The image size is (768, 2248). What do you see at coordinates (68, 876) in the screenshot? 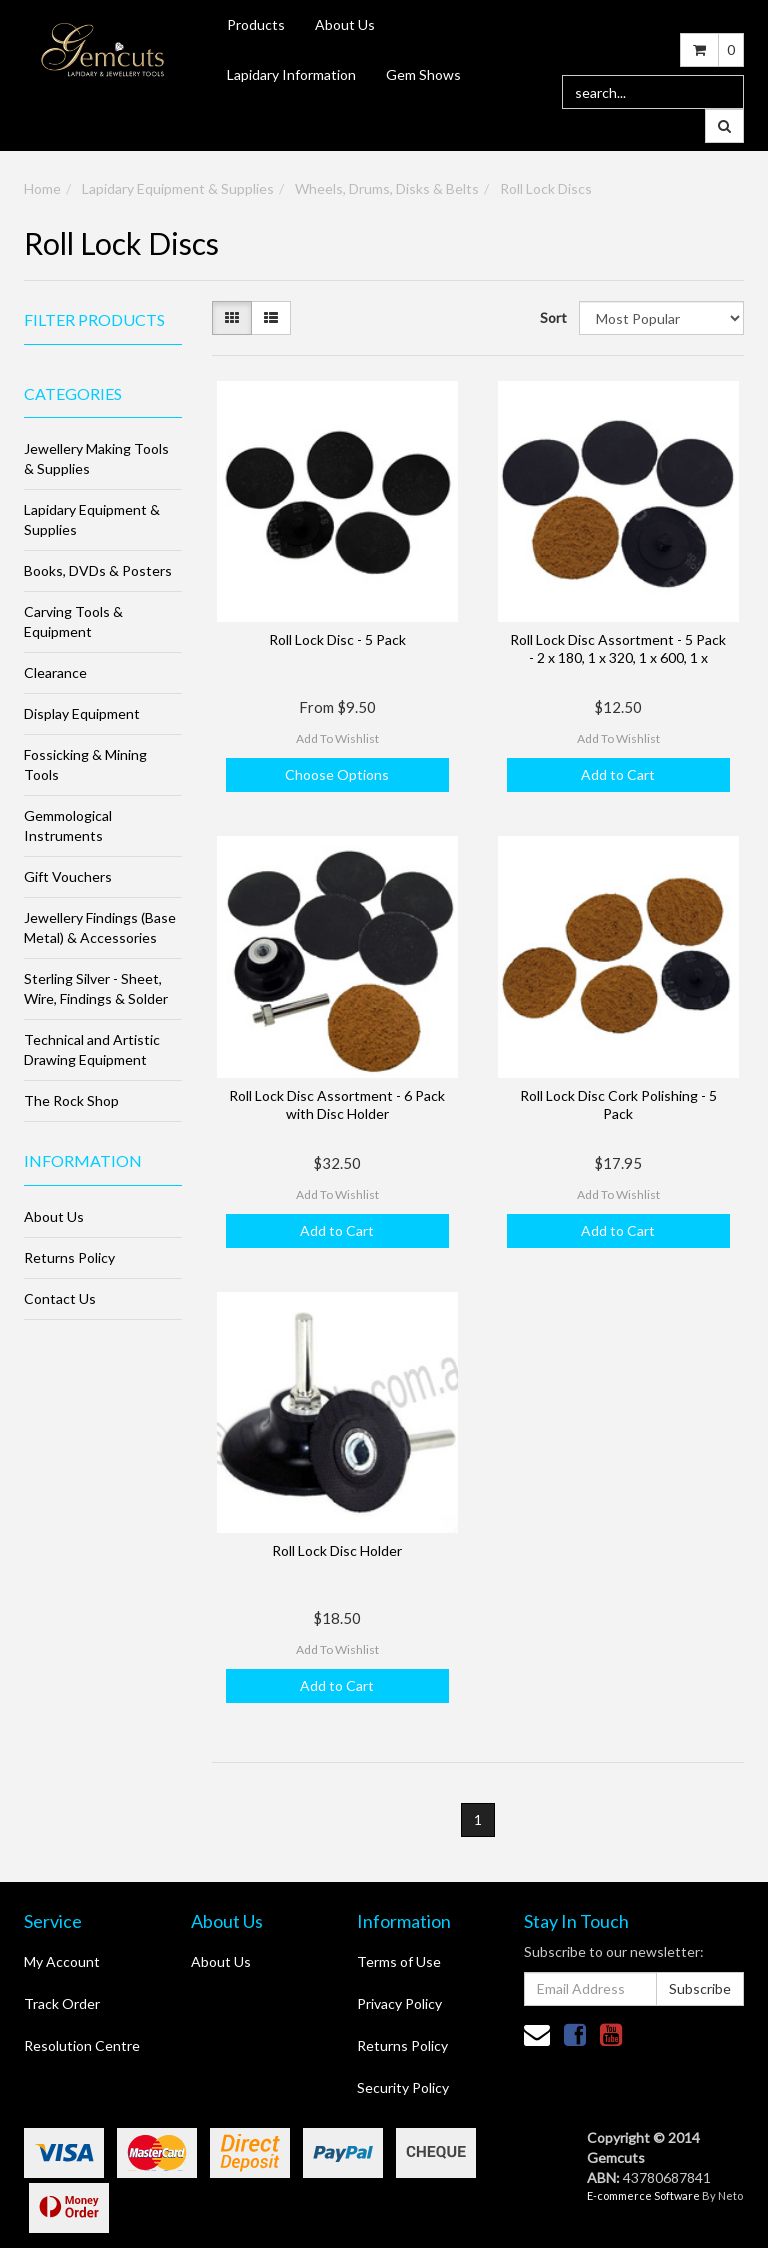
I see `Gift Vouchers` at bounding box center [68, 876].